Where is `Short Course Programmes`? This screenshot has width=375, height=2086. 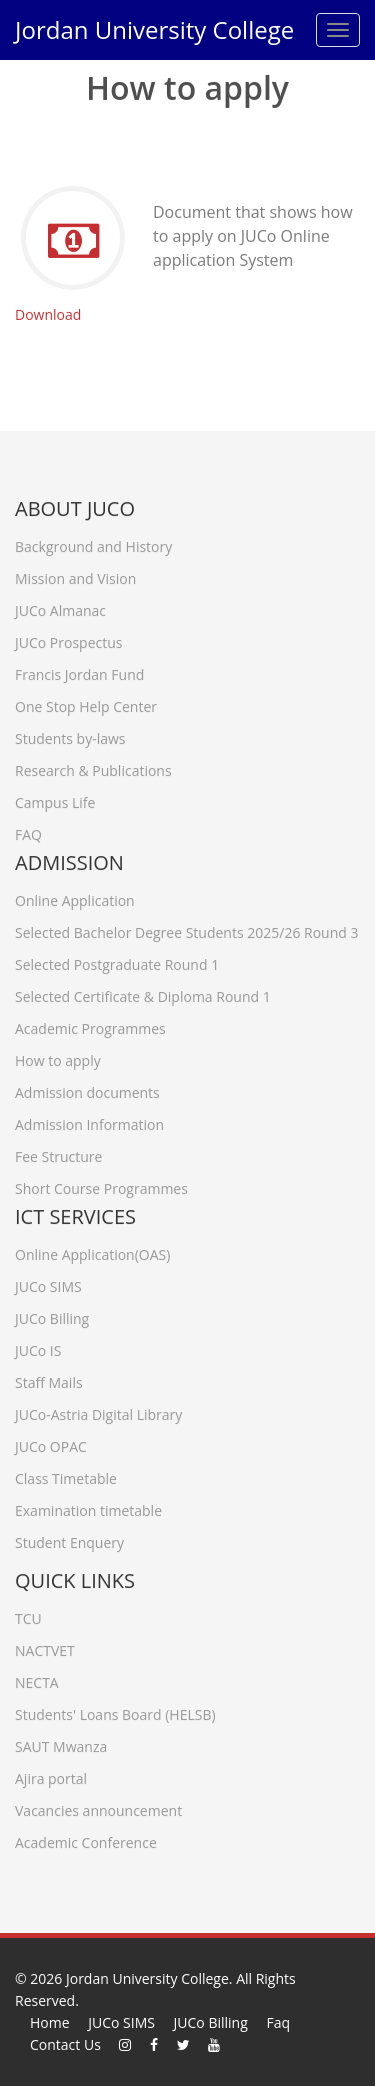 Short Course Programmes is located at coordinates (101, 1184).